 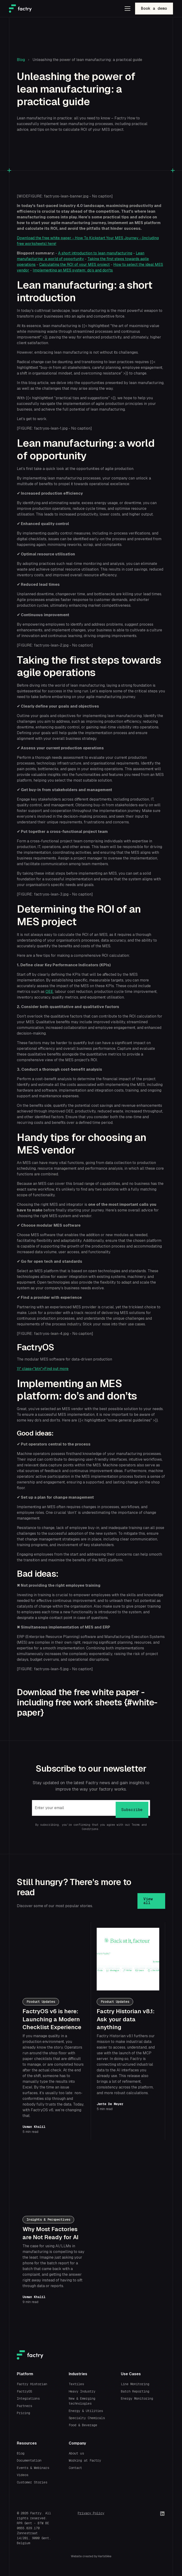 What do you see at coordinates (21, 59) in the screenshot?
I see `Blog` at bounding box center [21, 59].